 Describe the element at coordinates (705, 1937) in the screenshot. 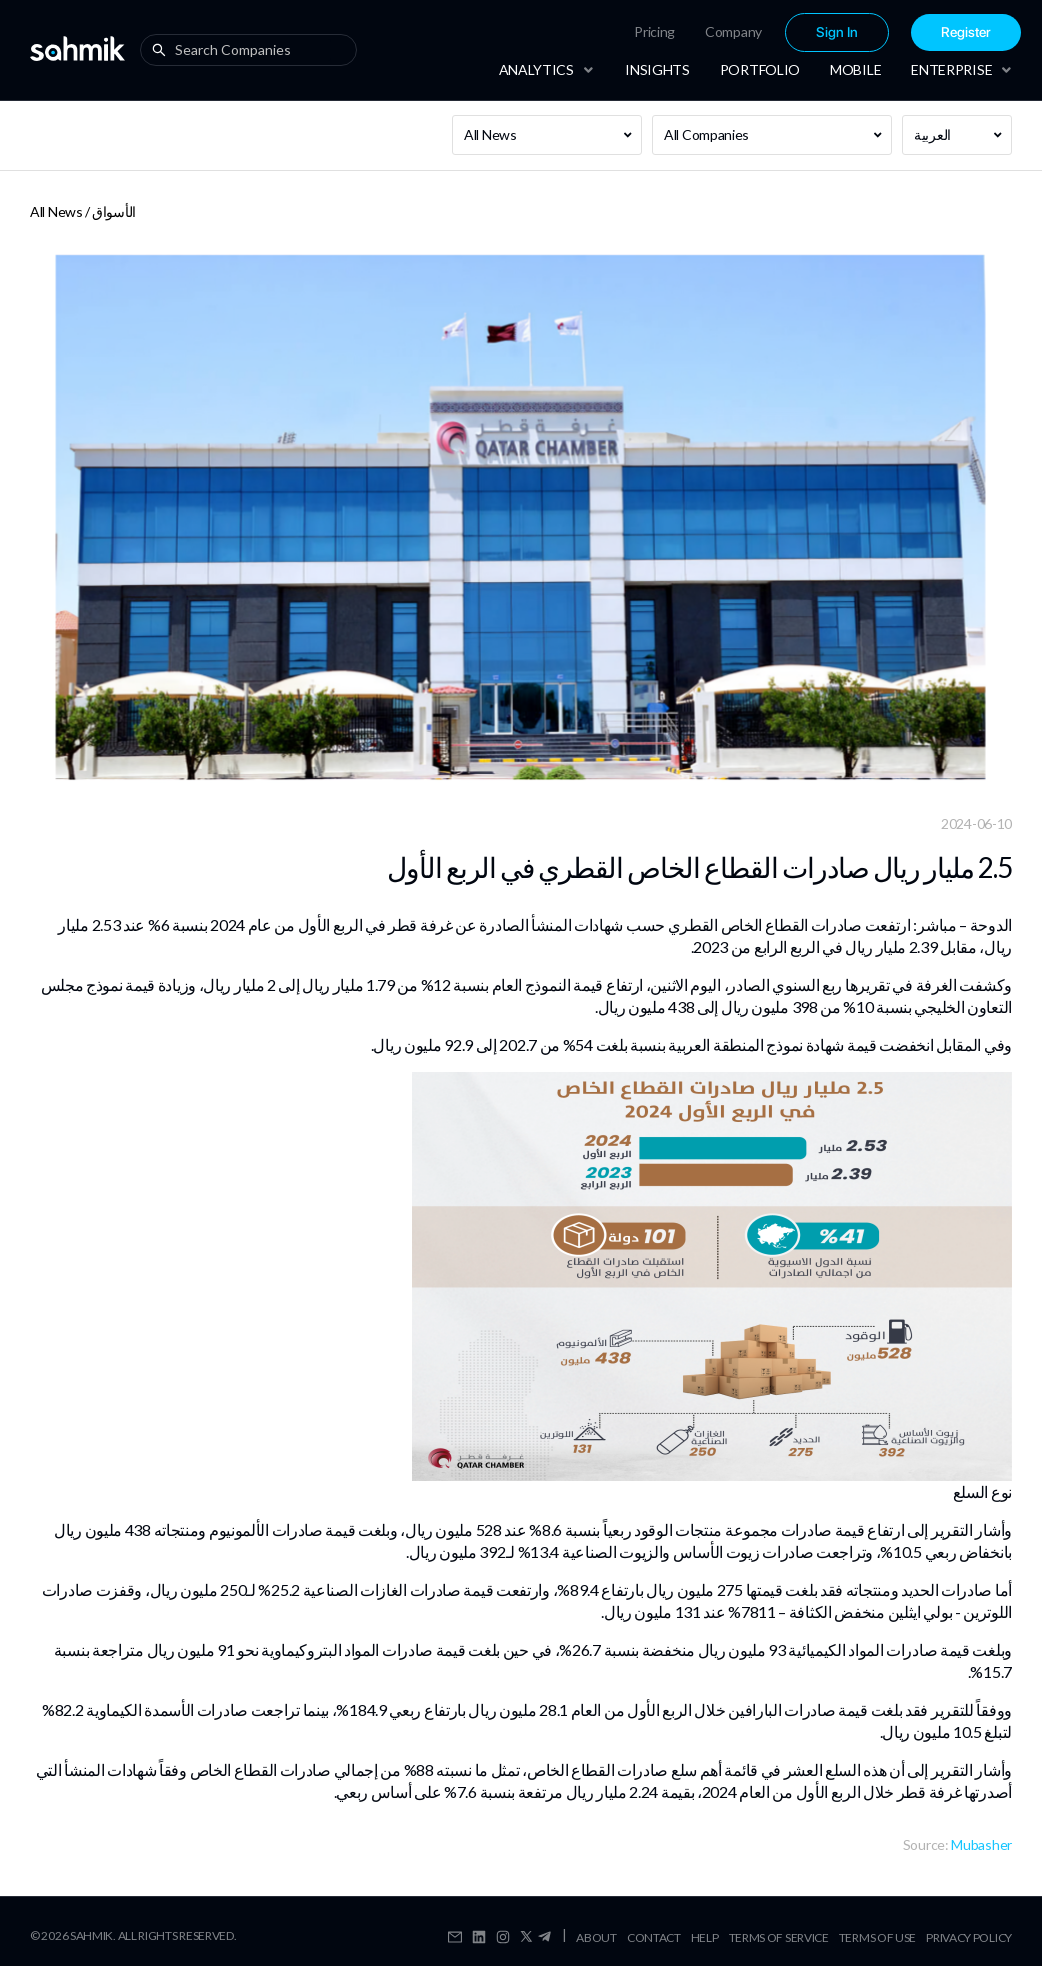

I see `Help` at that location.